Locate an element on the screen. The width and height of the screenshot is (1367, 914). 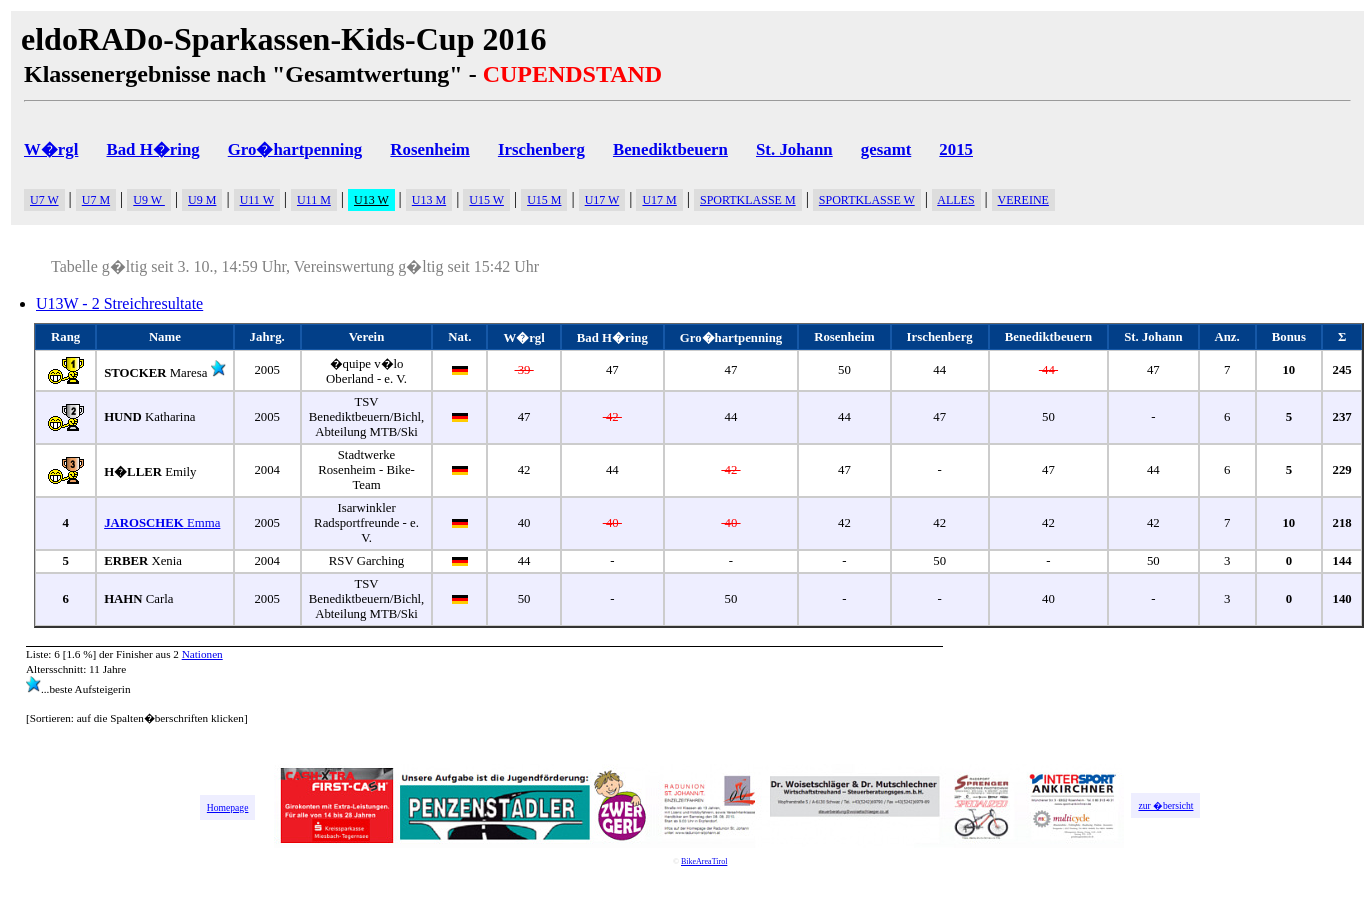
U11 W is located at coordinates (257, 200).